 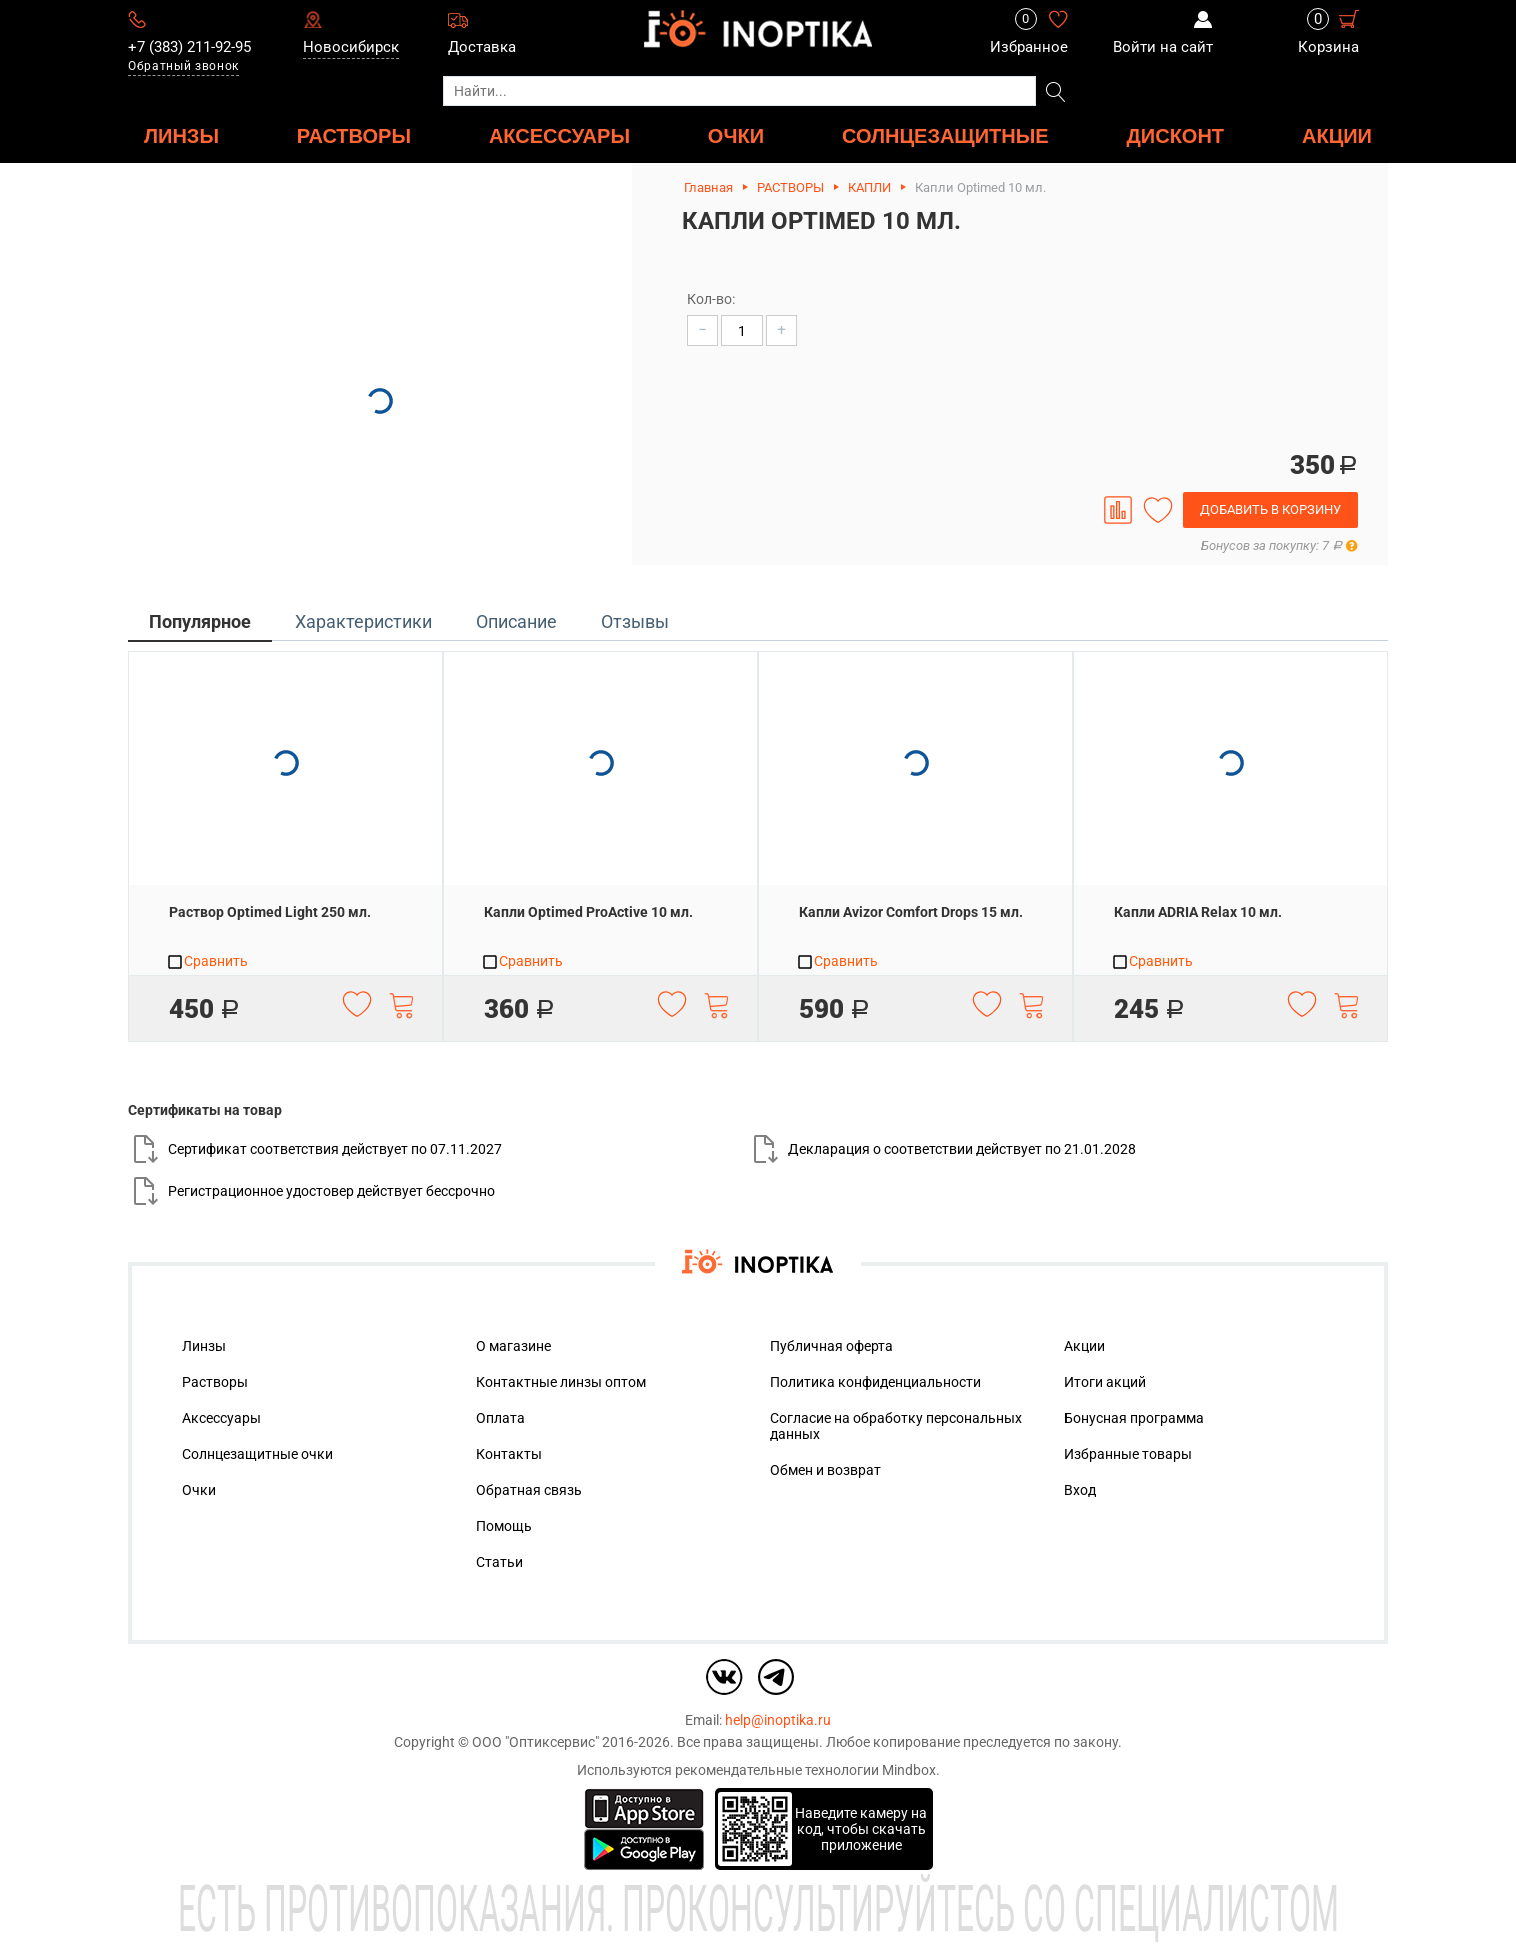 I want to click on Итоги акций, so click(x=1105, y=1382).